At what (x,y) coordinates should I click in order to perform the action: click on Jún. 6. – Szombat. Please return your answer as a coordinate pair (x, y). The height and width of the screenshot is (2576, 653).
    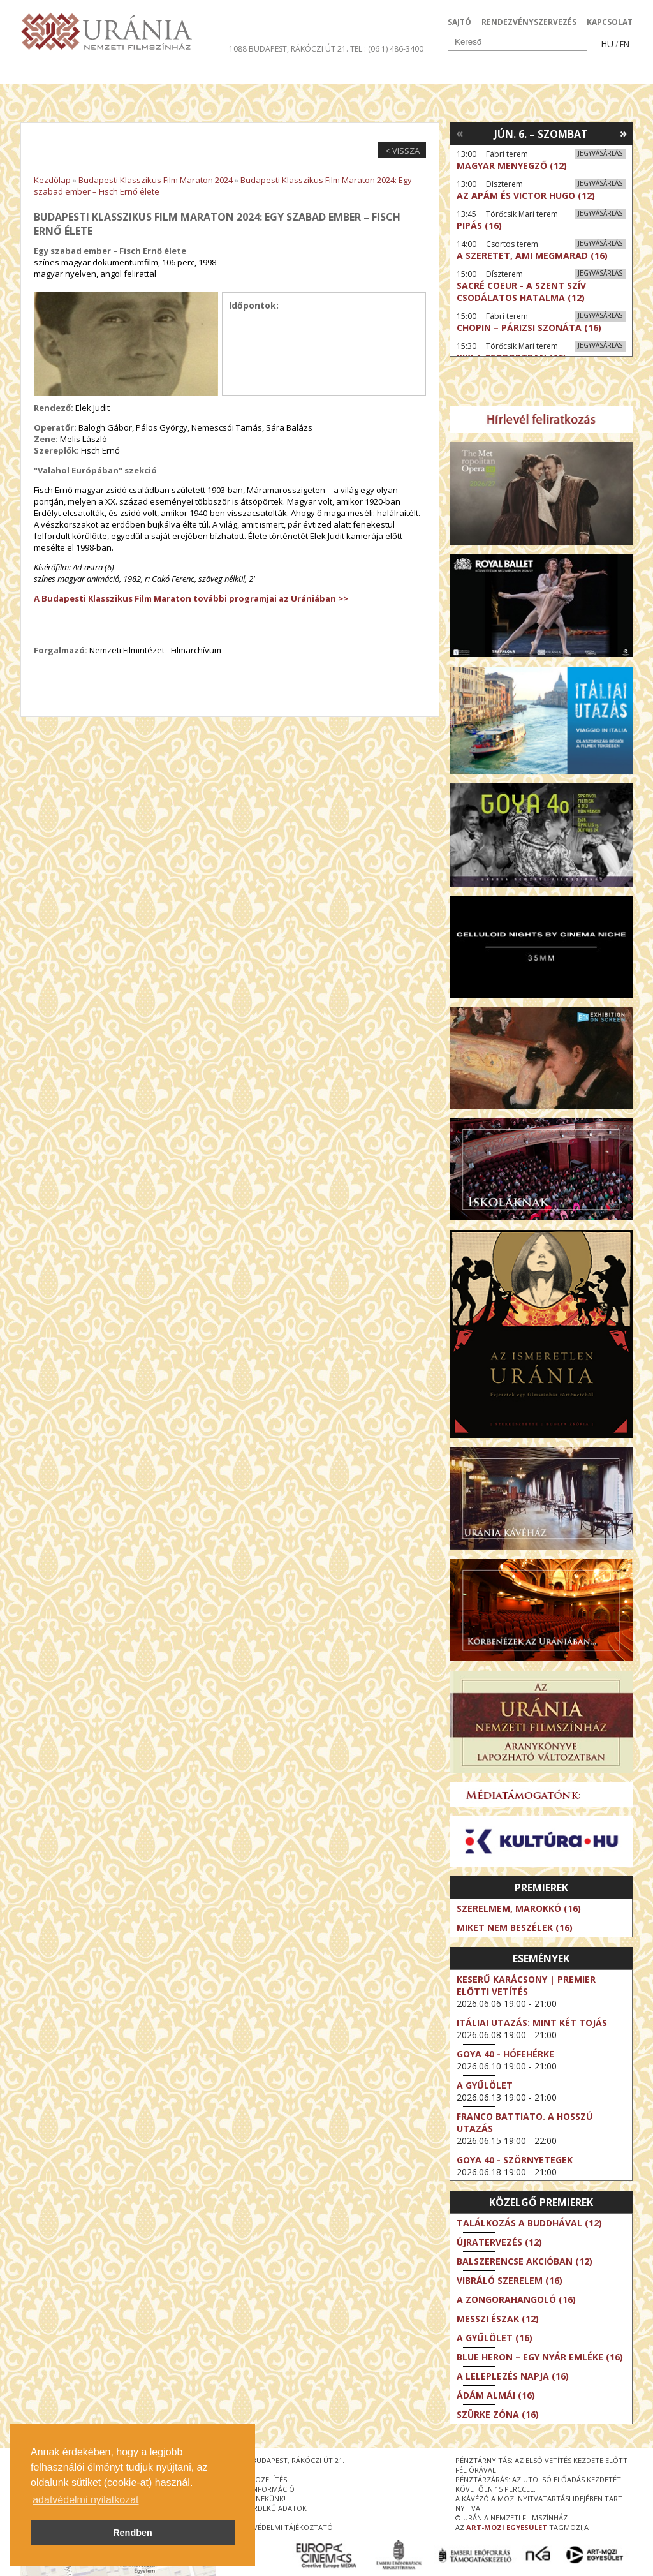
    Looking at the image, I should click on (541, 134).